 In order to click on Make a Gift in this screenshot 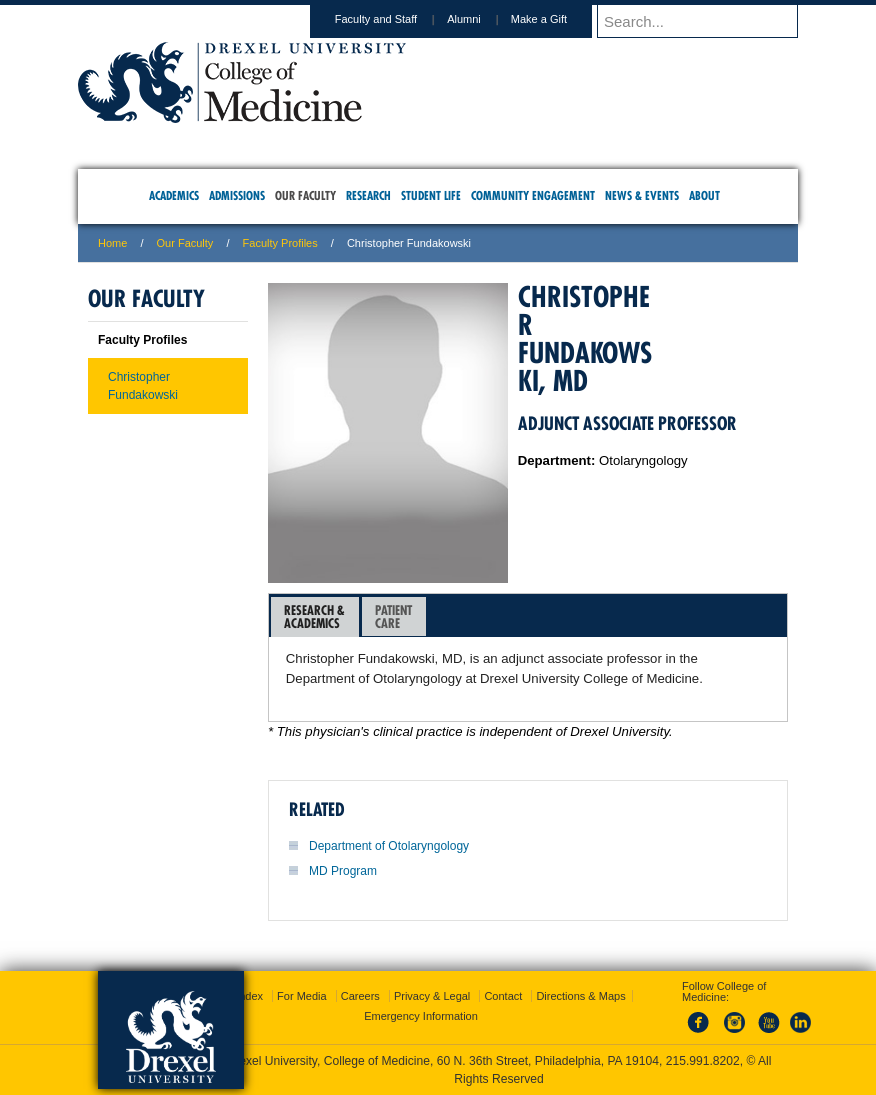, I will do `click(558, 19)`.